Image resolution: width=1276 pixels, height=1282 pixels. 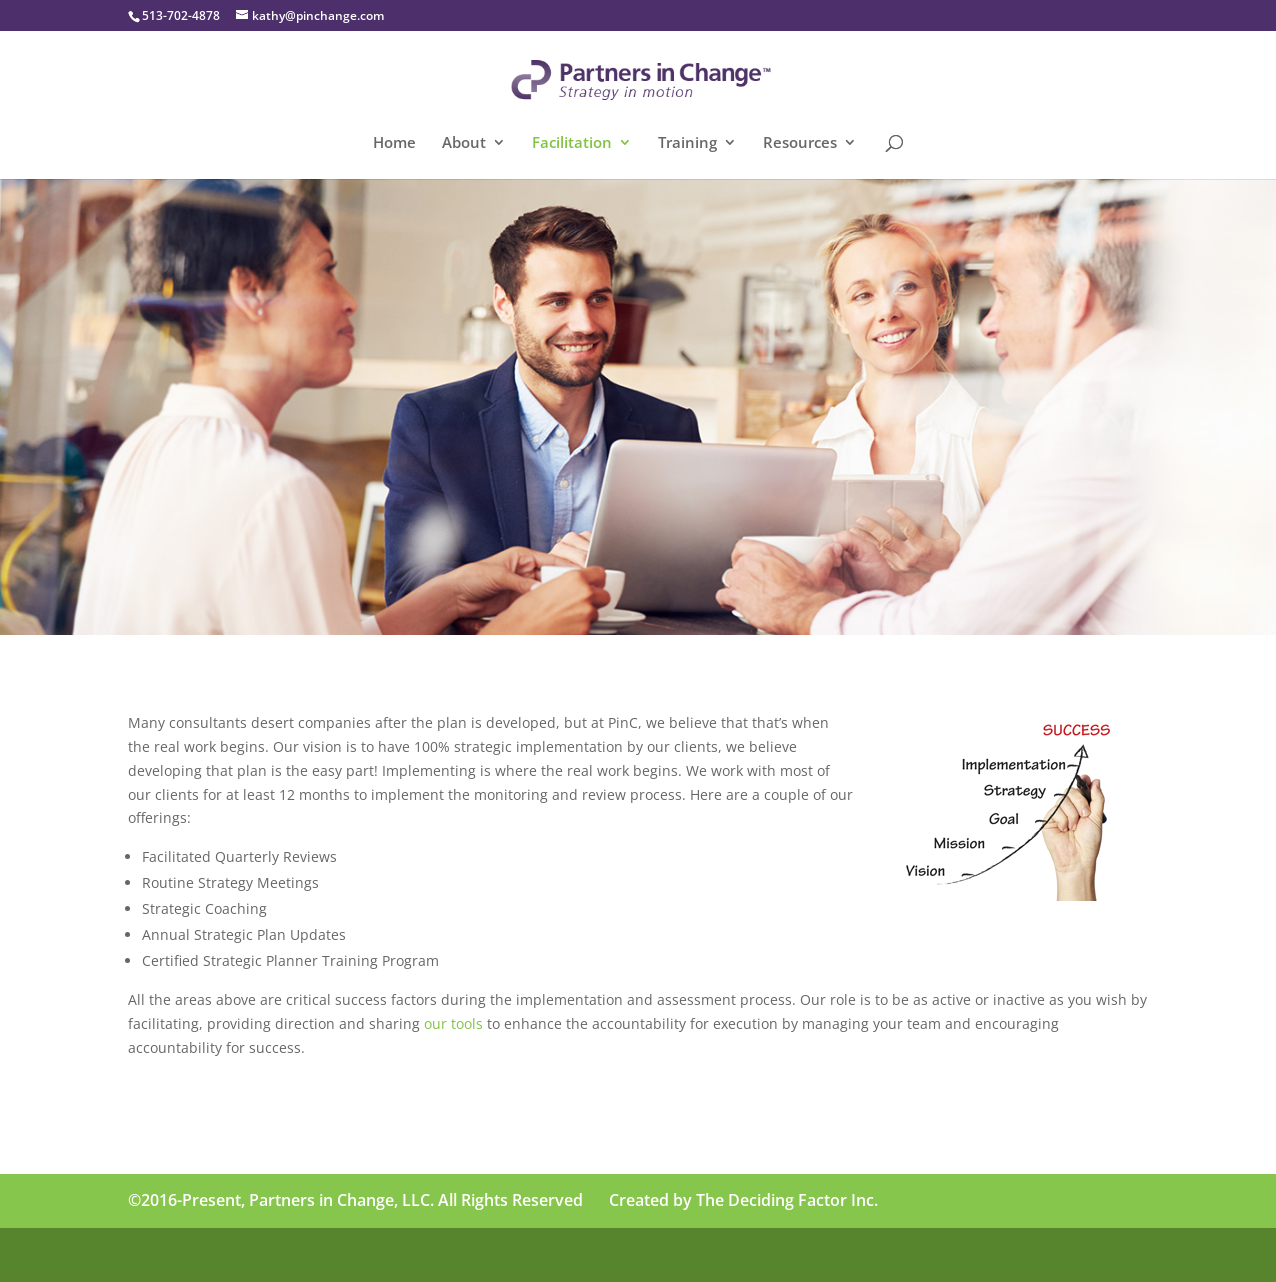 I want to click on Created by The Deciding Factor Inc., so click(x=743, y=1200).